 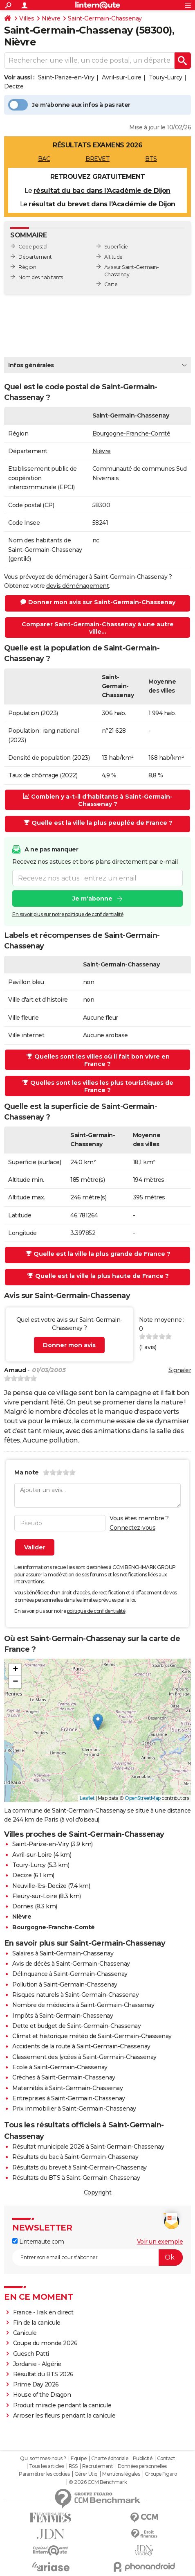 I want to click on [button], so click(x=98, y=1722).